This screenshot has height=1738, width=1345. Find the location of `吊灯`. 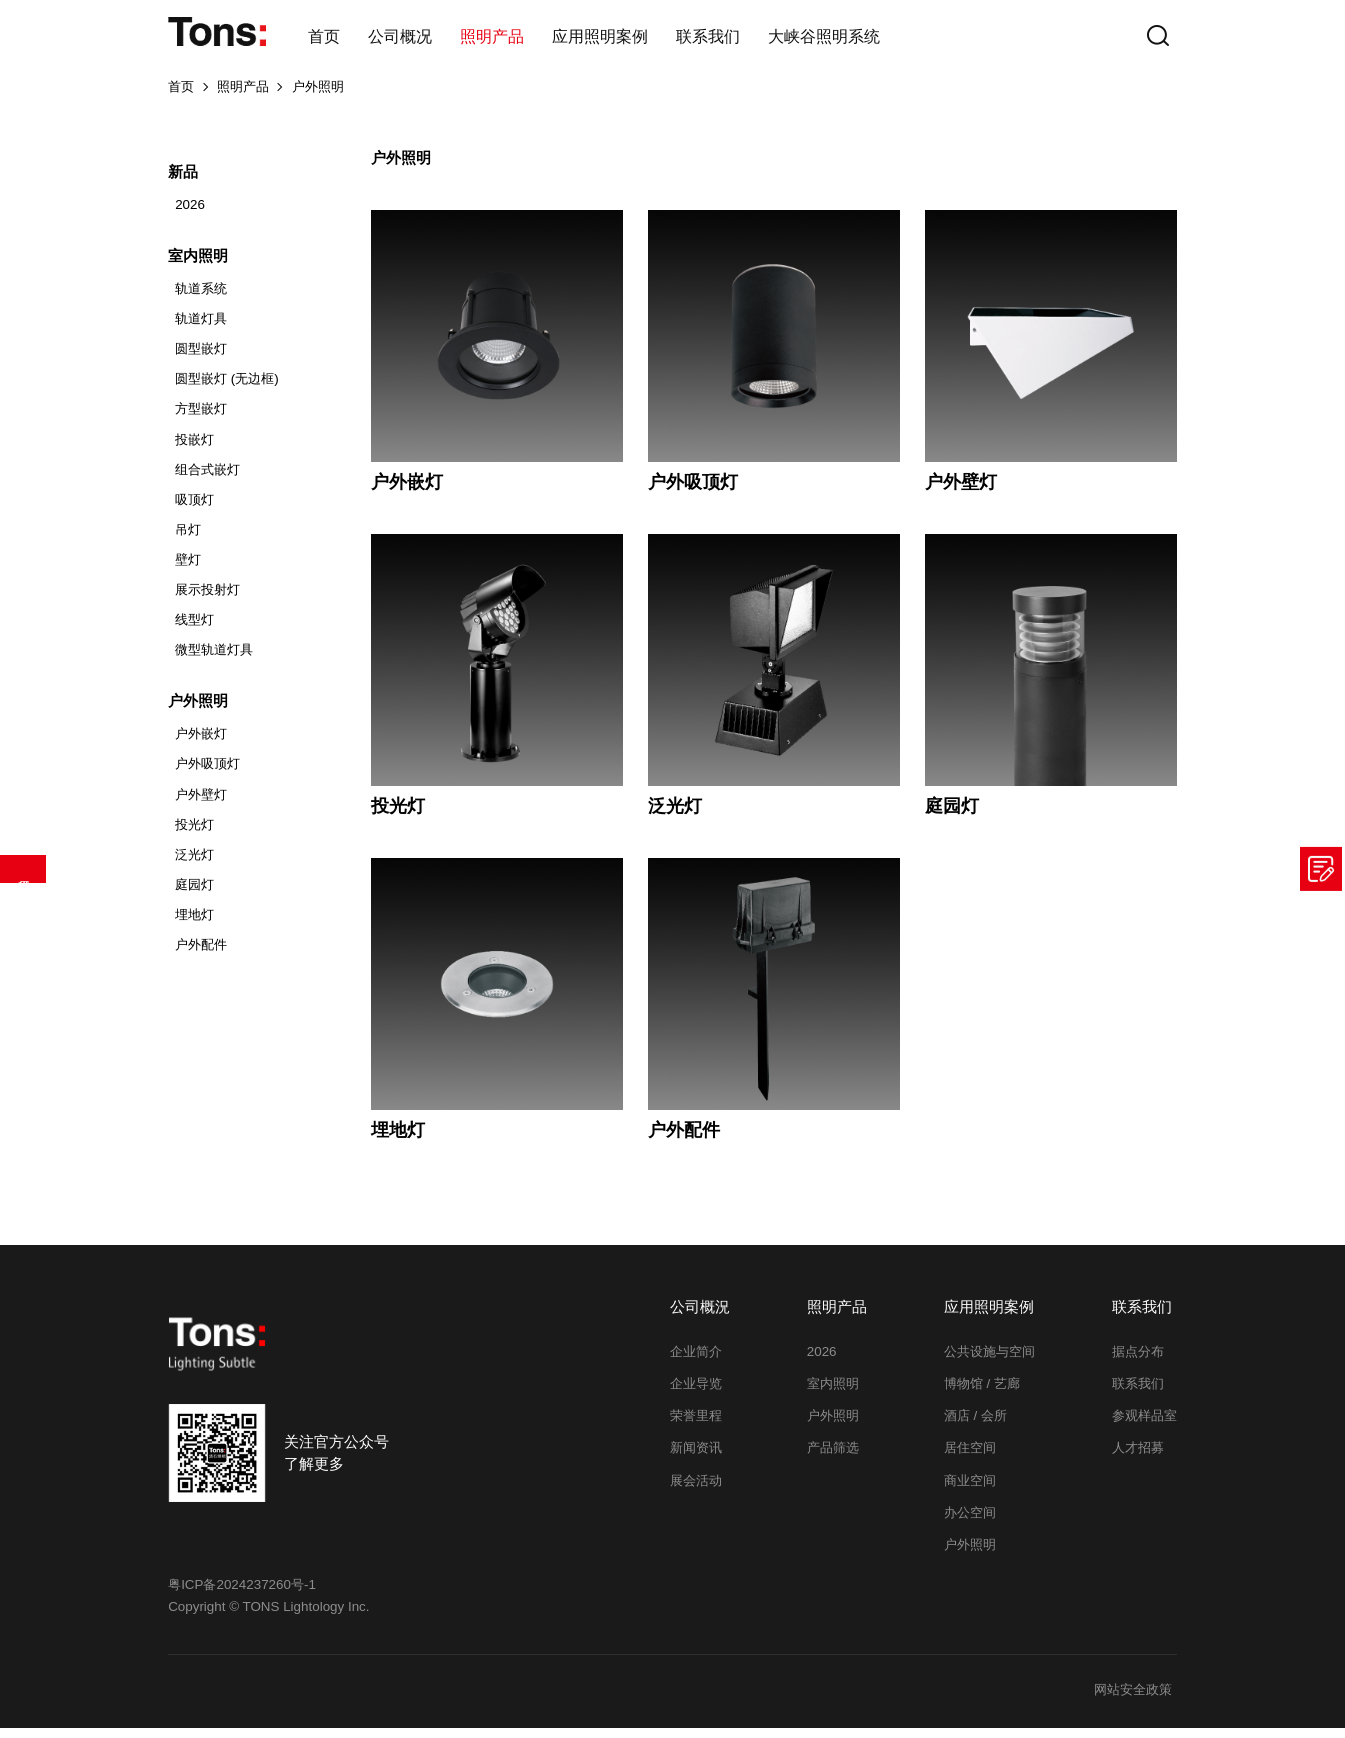

吊灯 is located at coordinates (188, 539).